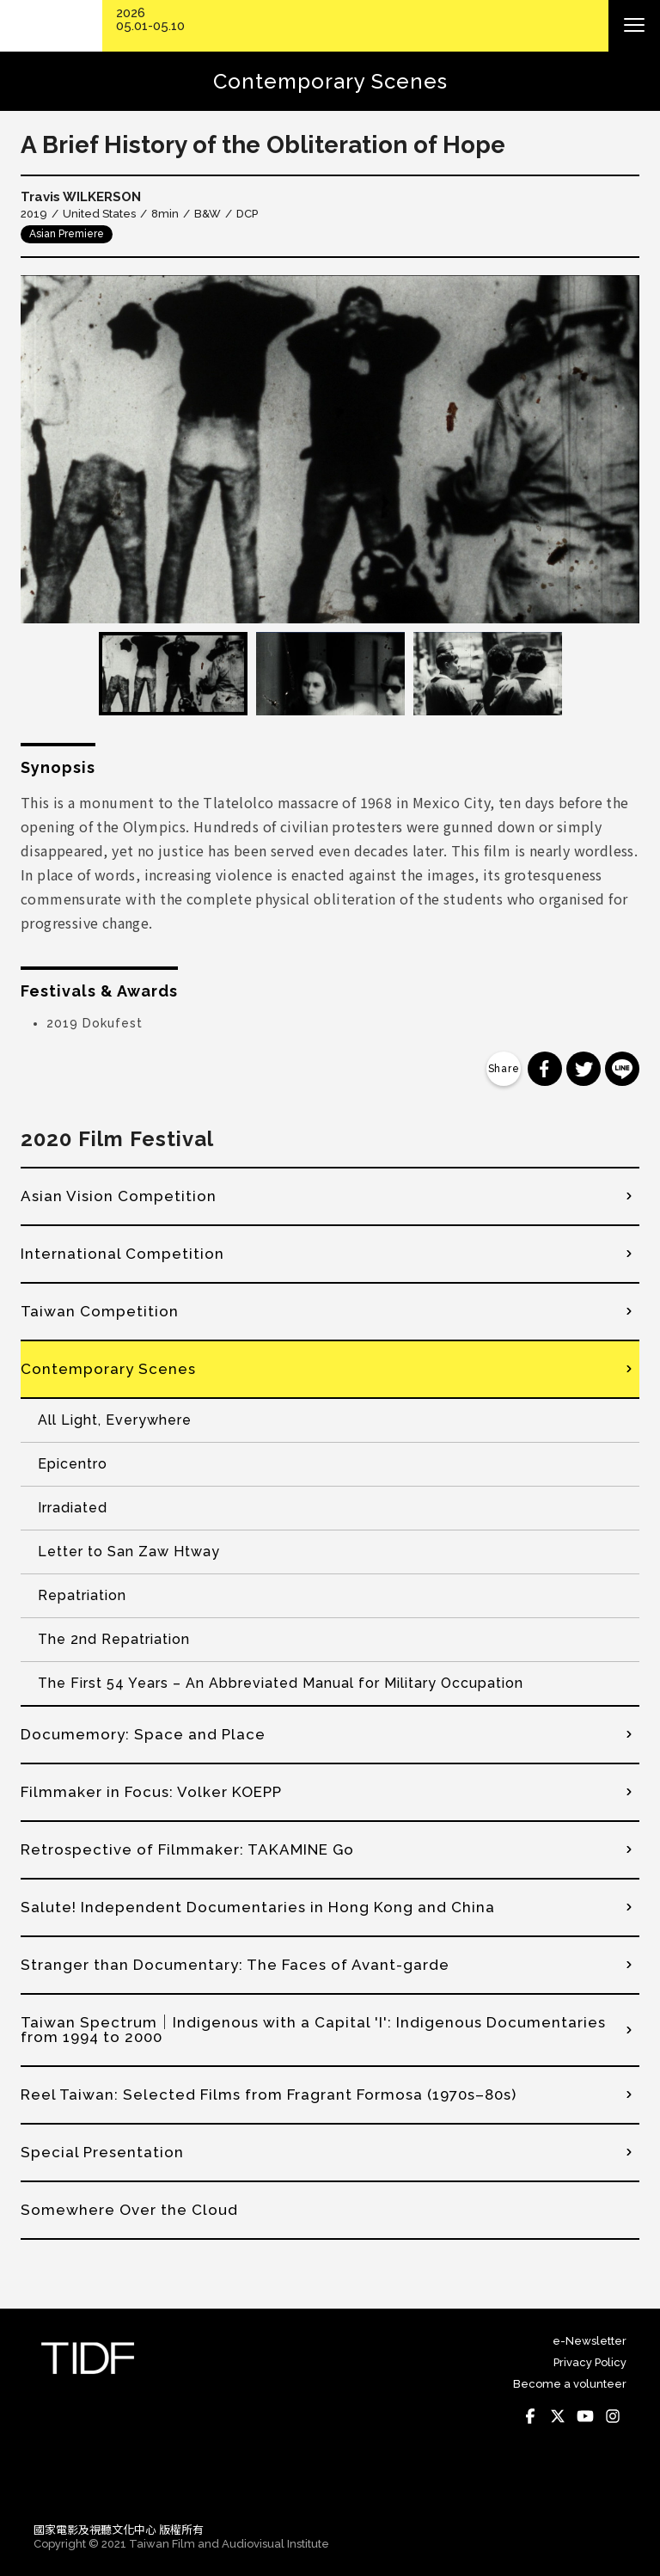  I want to click on Retrospective of Filmmaker: TAKAMINE Go, so click(187, 1849).